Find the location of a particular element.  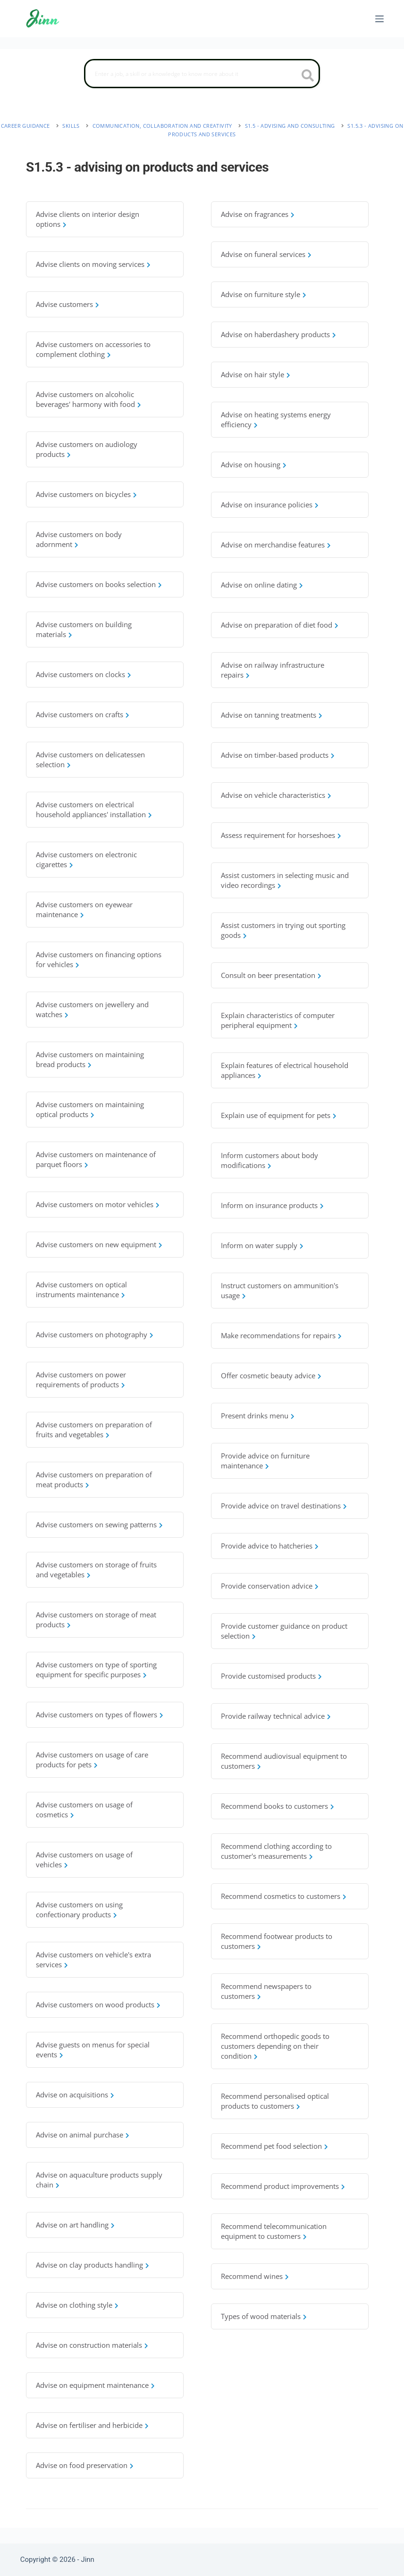

Advise customers is located at coordinates (64, 304).